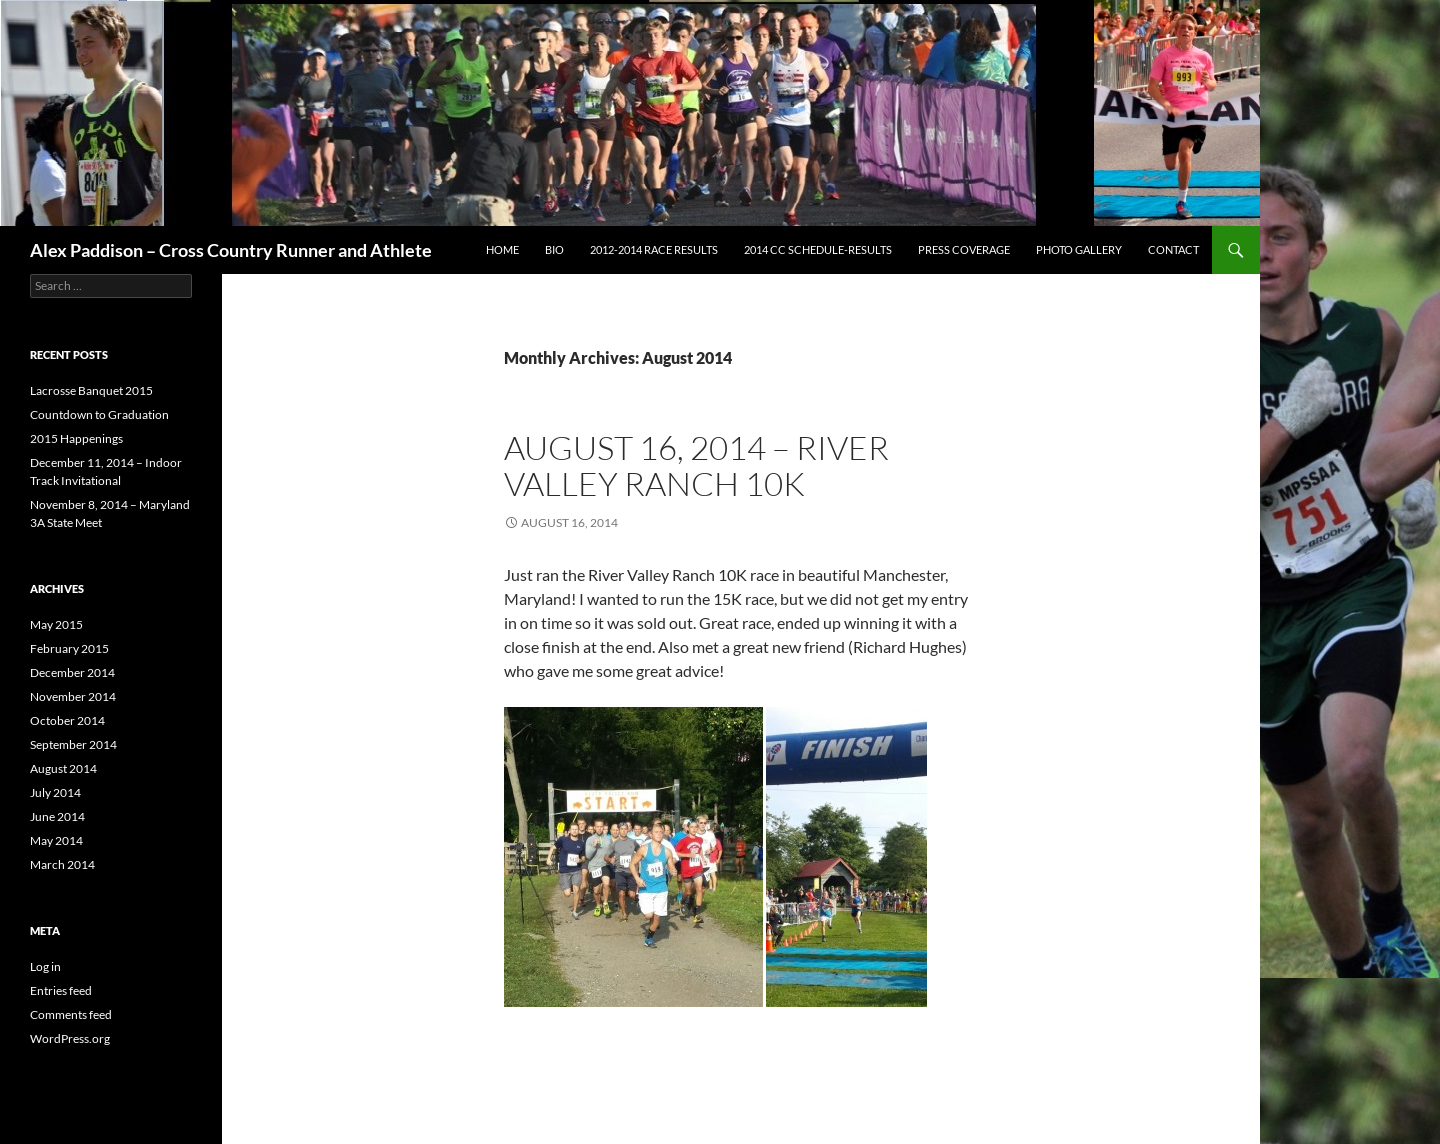 The image size is (1440, 1144). What do you see at coordinates (45, 966) in the screenshot?
I see `Log in` at bounding box center [45, 966].